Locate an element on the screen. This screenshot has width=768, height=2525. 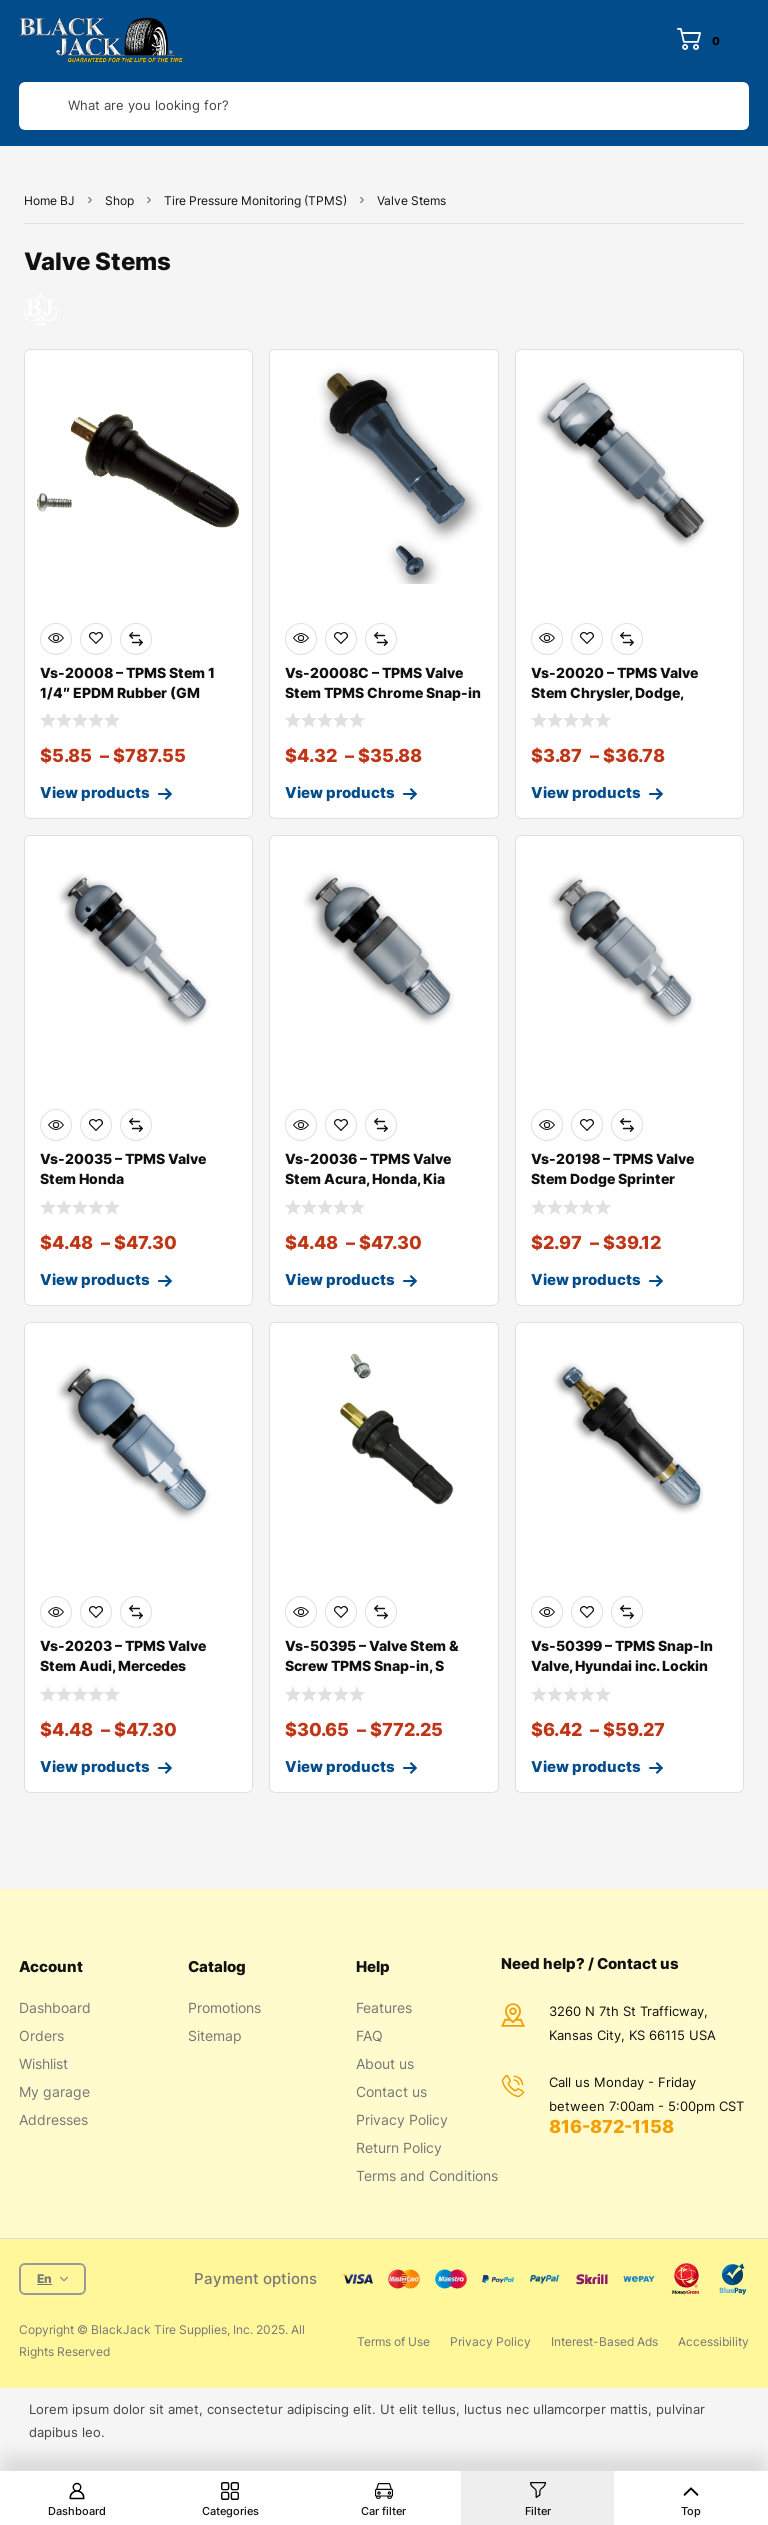
Tire Pressure Monitoring (TPMS) is located at coordinates (255, 200).